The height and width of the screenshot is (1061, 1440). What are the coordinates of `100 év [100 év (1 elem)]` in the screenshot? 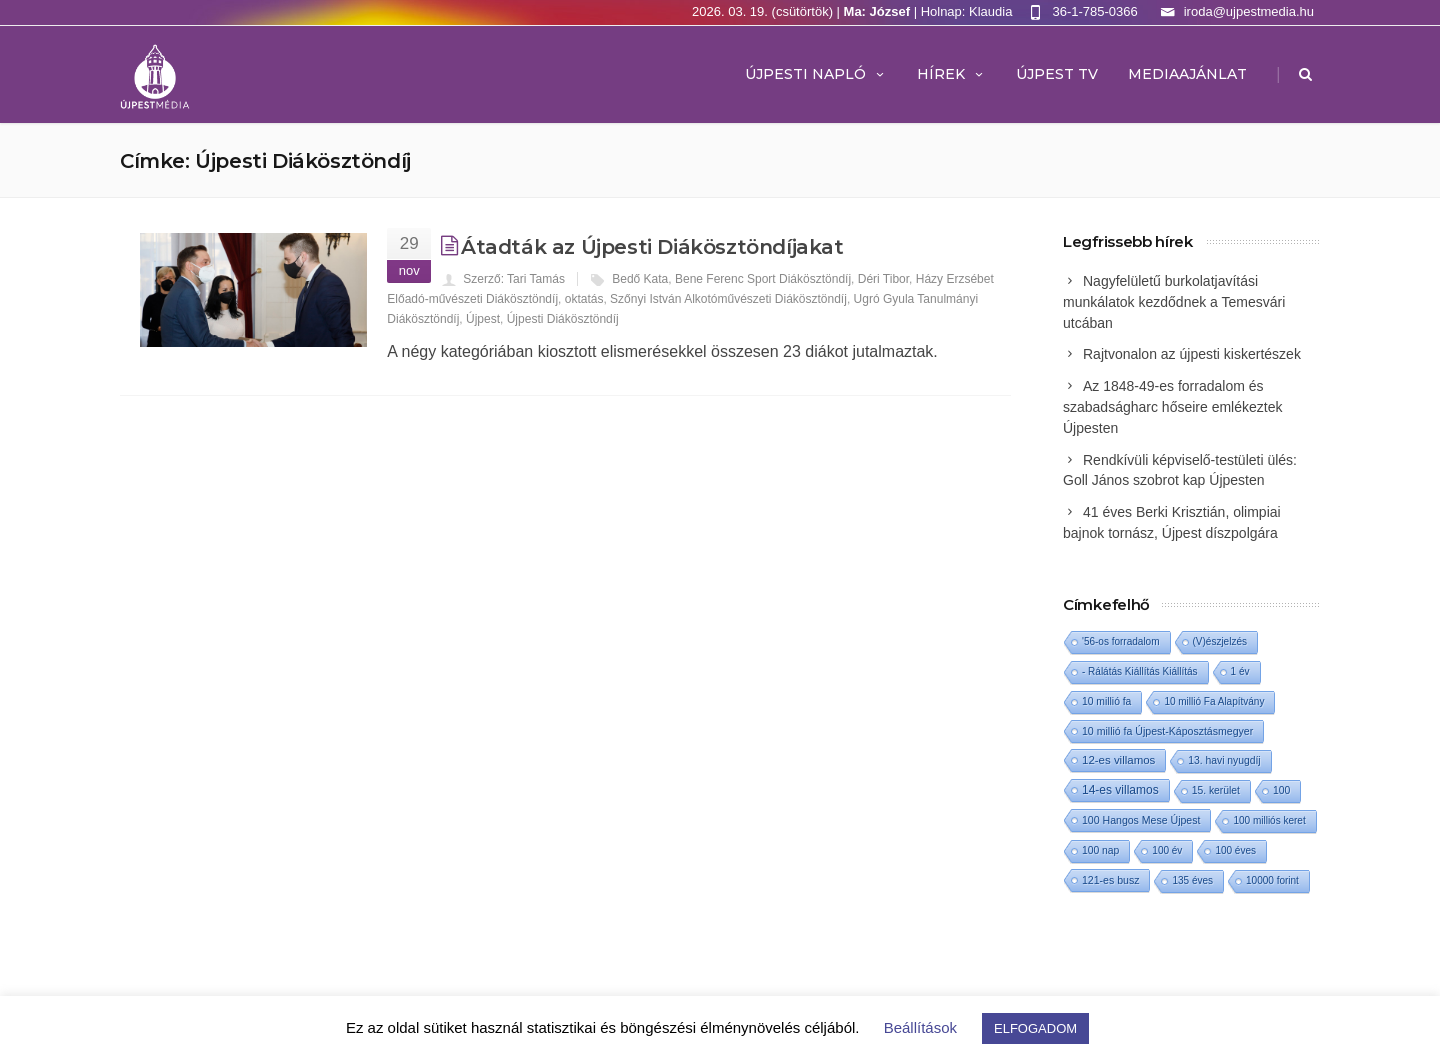 It's located at (1167, 850).